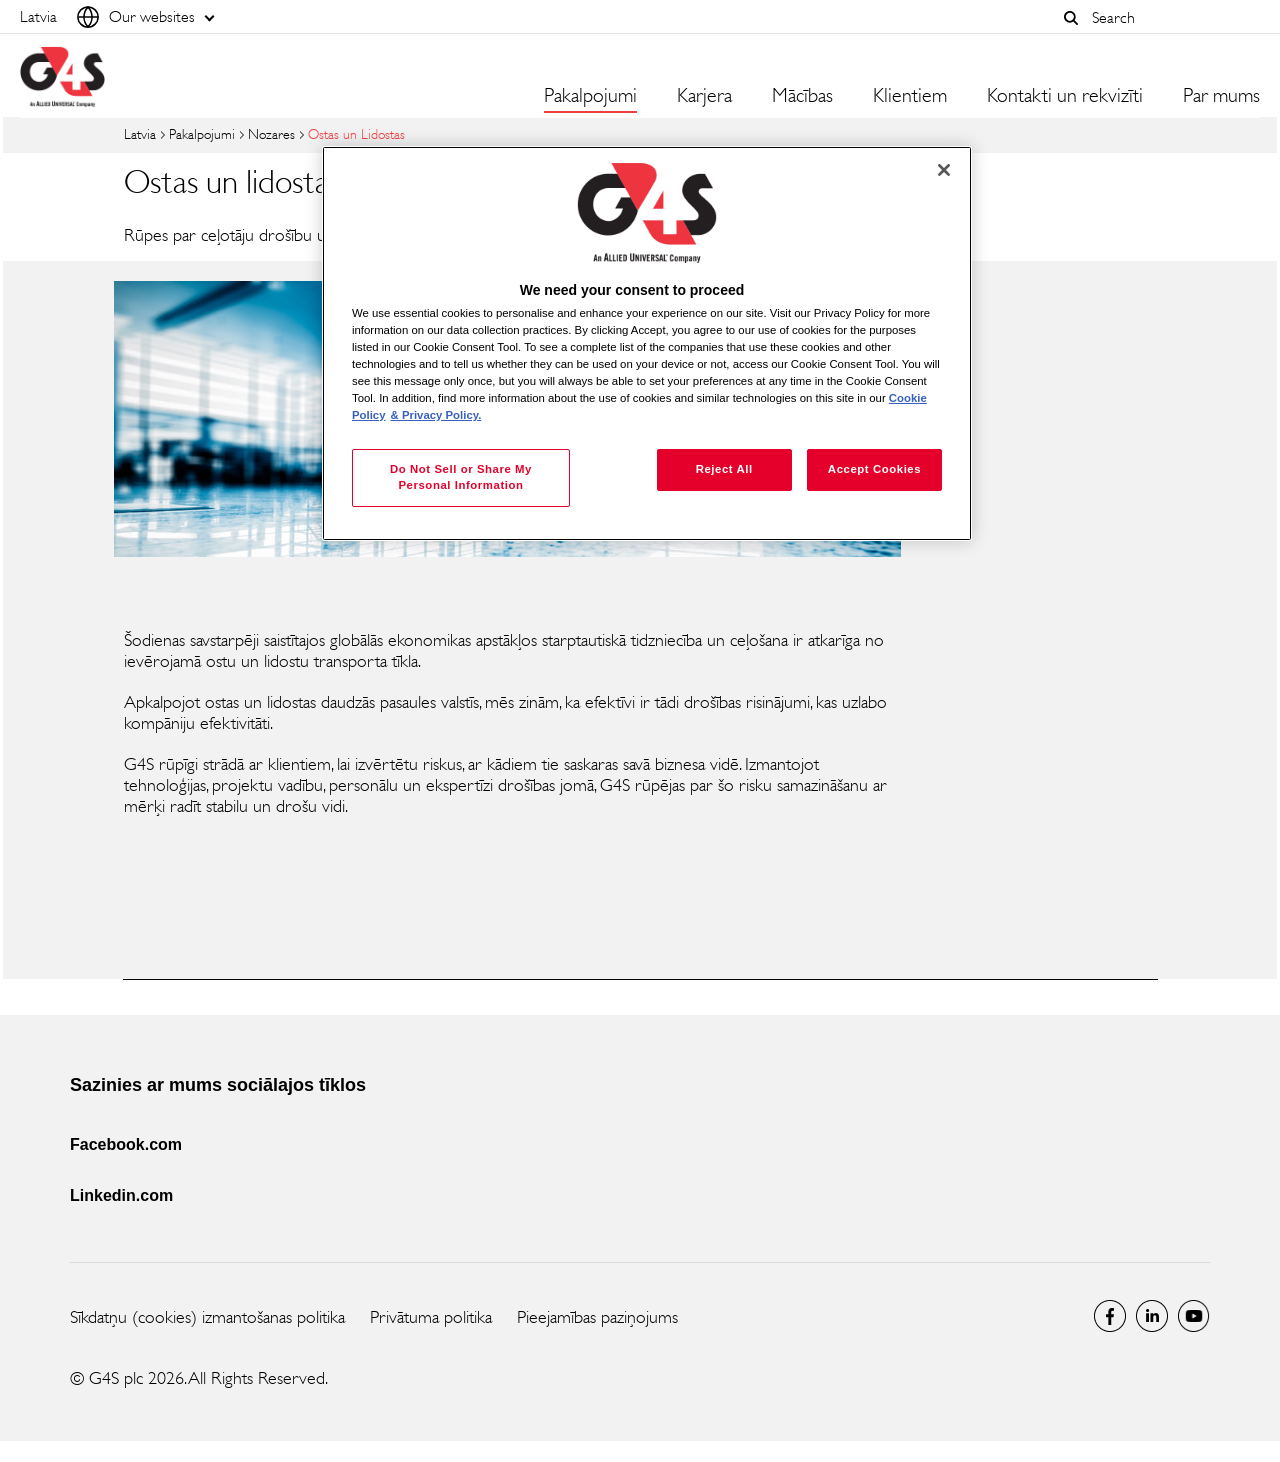  Describe the element at coordinates (126, 1144) in the screenshot. I see `Facebook.com [Facebook.com (opens in a new window)]` at that location.